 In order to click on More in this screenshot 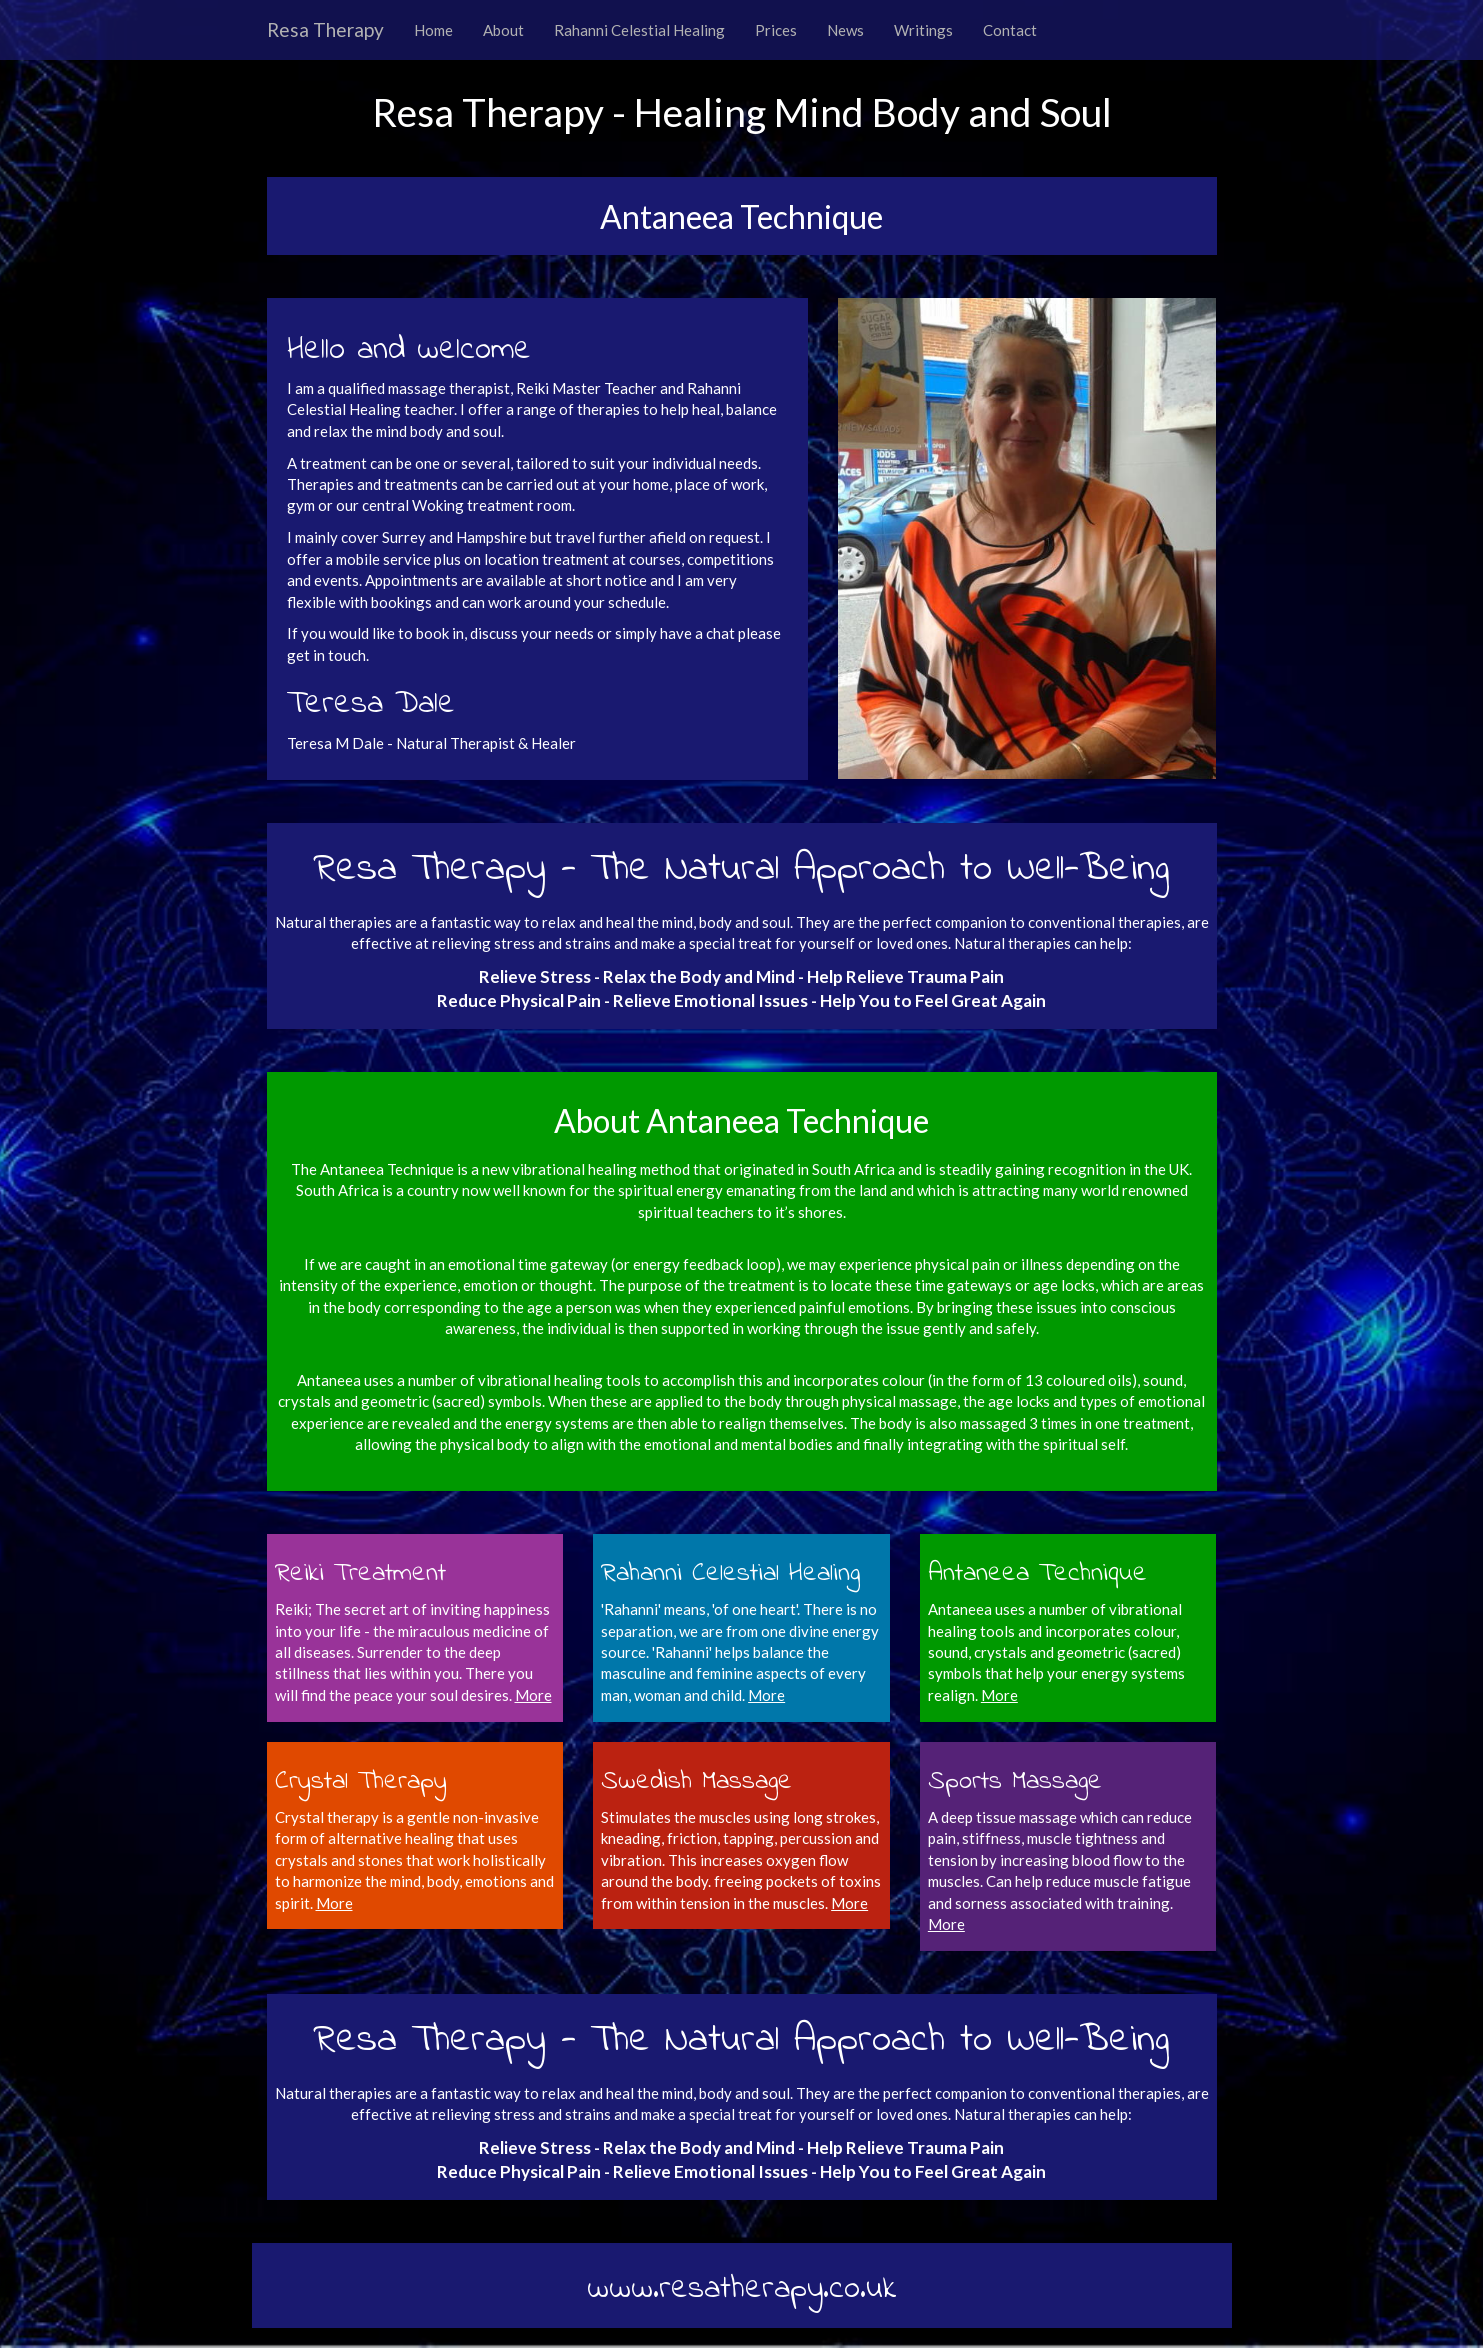, I will do `click(766, 1695)`.